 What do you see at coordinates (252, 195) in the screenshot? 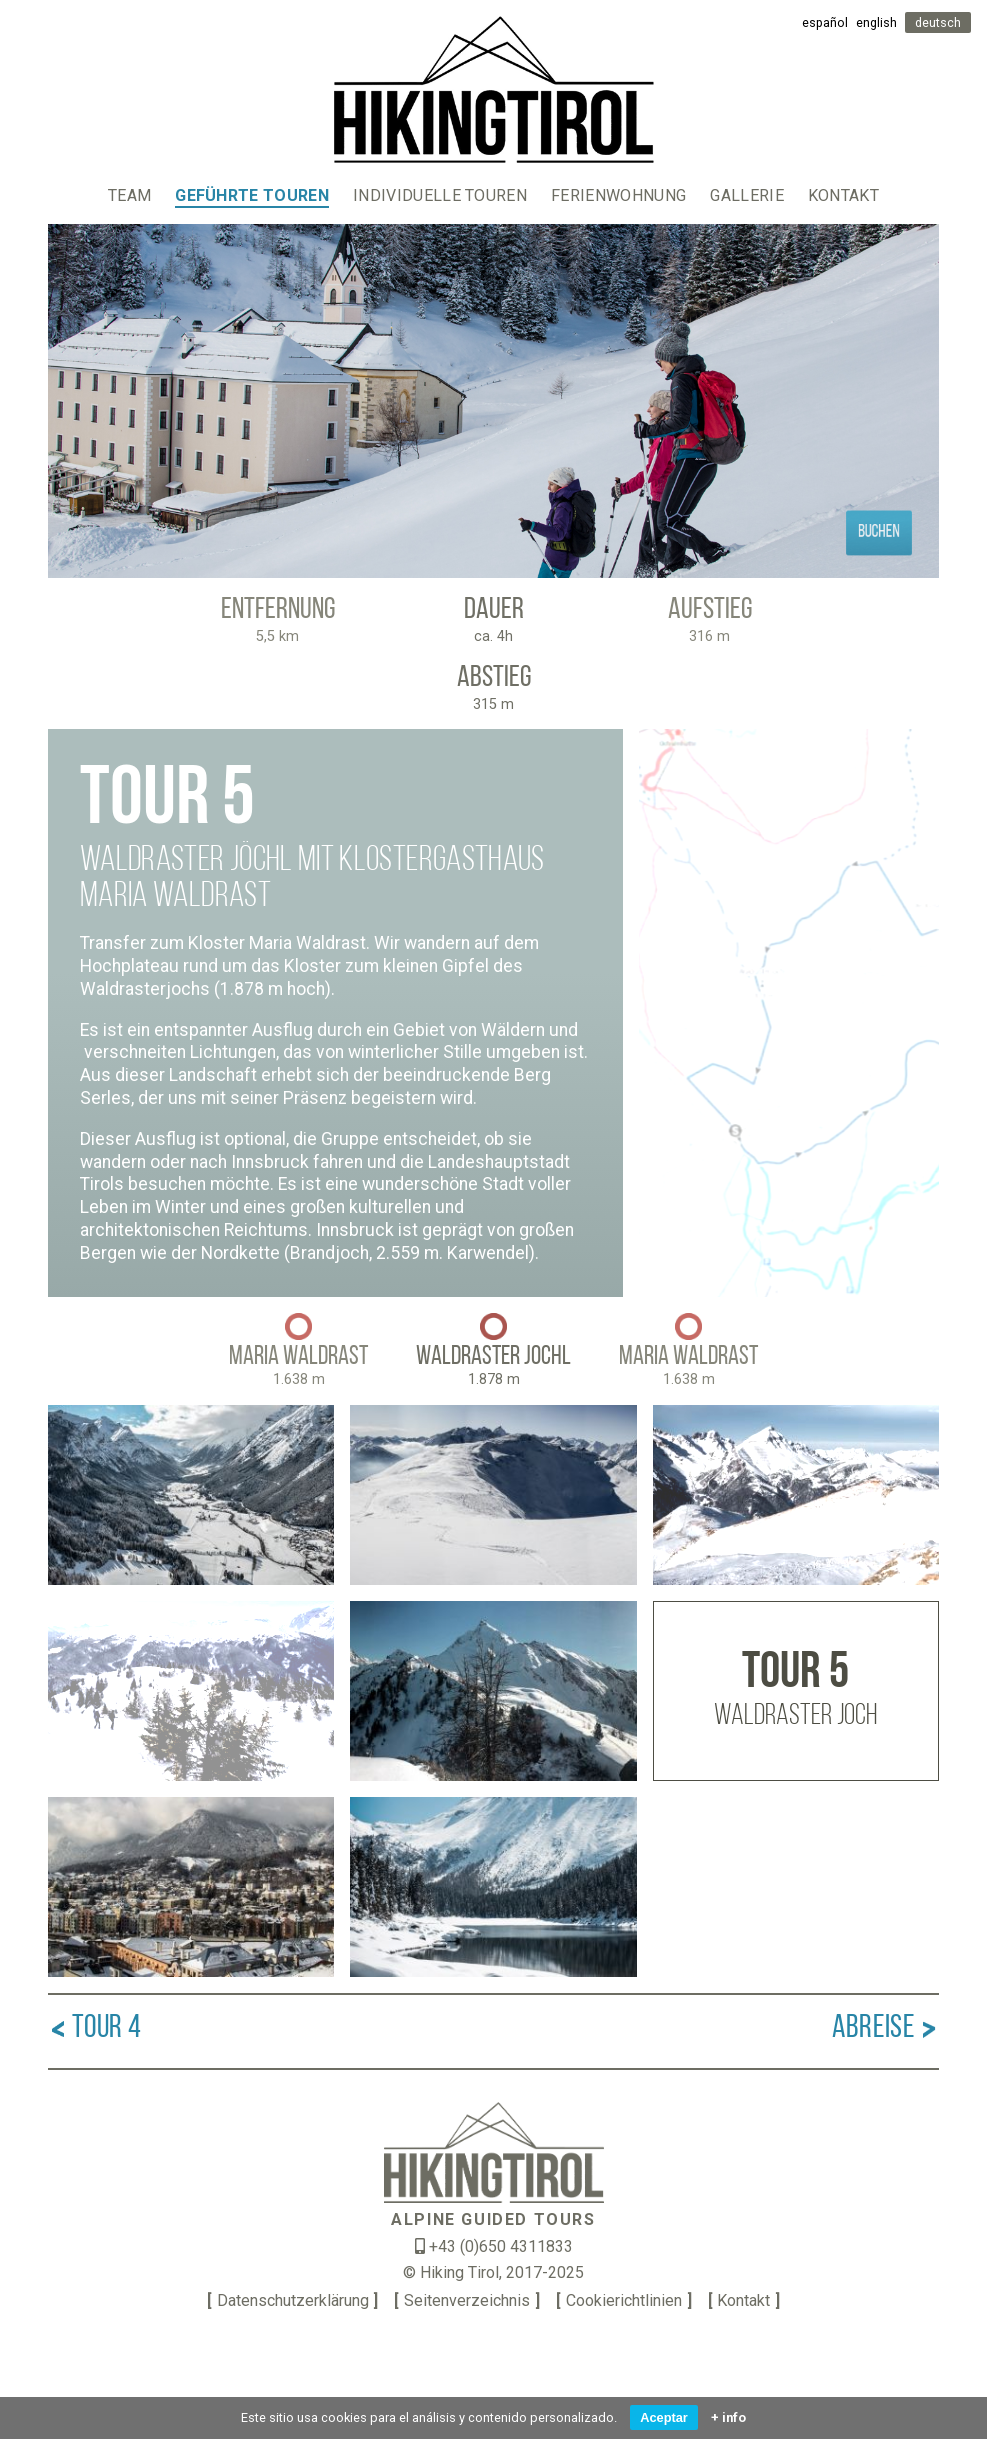
I see `Geführte Touren` at bounding box center [252, 195].